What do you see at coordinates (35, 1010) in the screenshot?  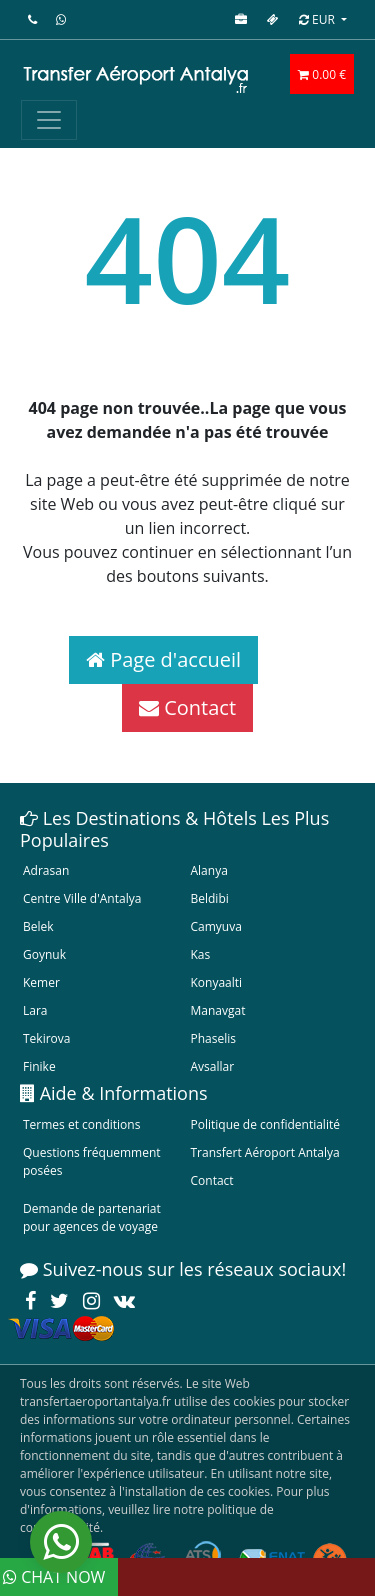 I see `Lara` at bounding box center [35, 1010].